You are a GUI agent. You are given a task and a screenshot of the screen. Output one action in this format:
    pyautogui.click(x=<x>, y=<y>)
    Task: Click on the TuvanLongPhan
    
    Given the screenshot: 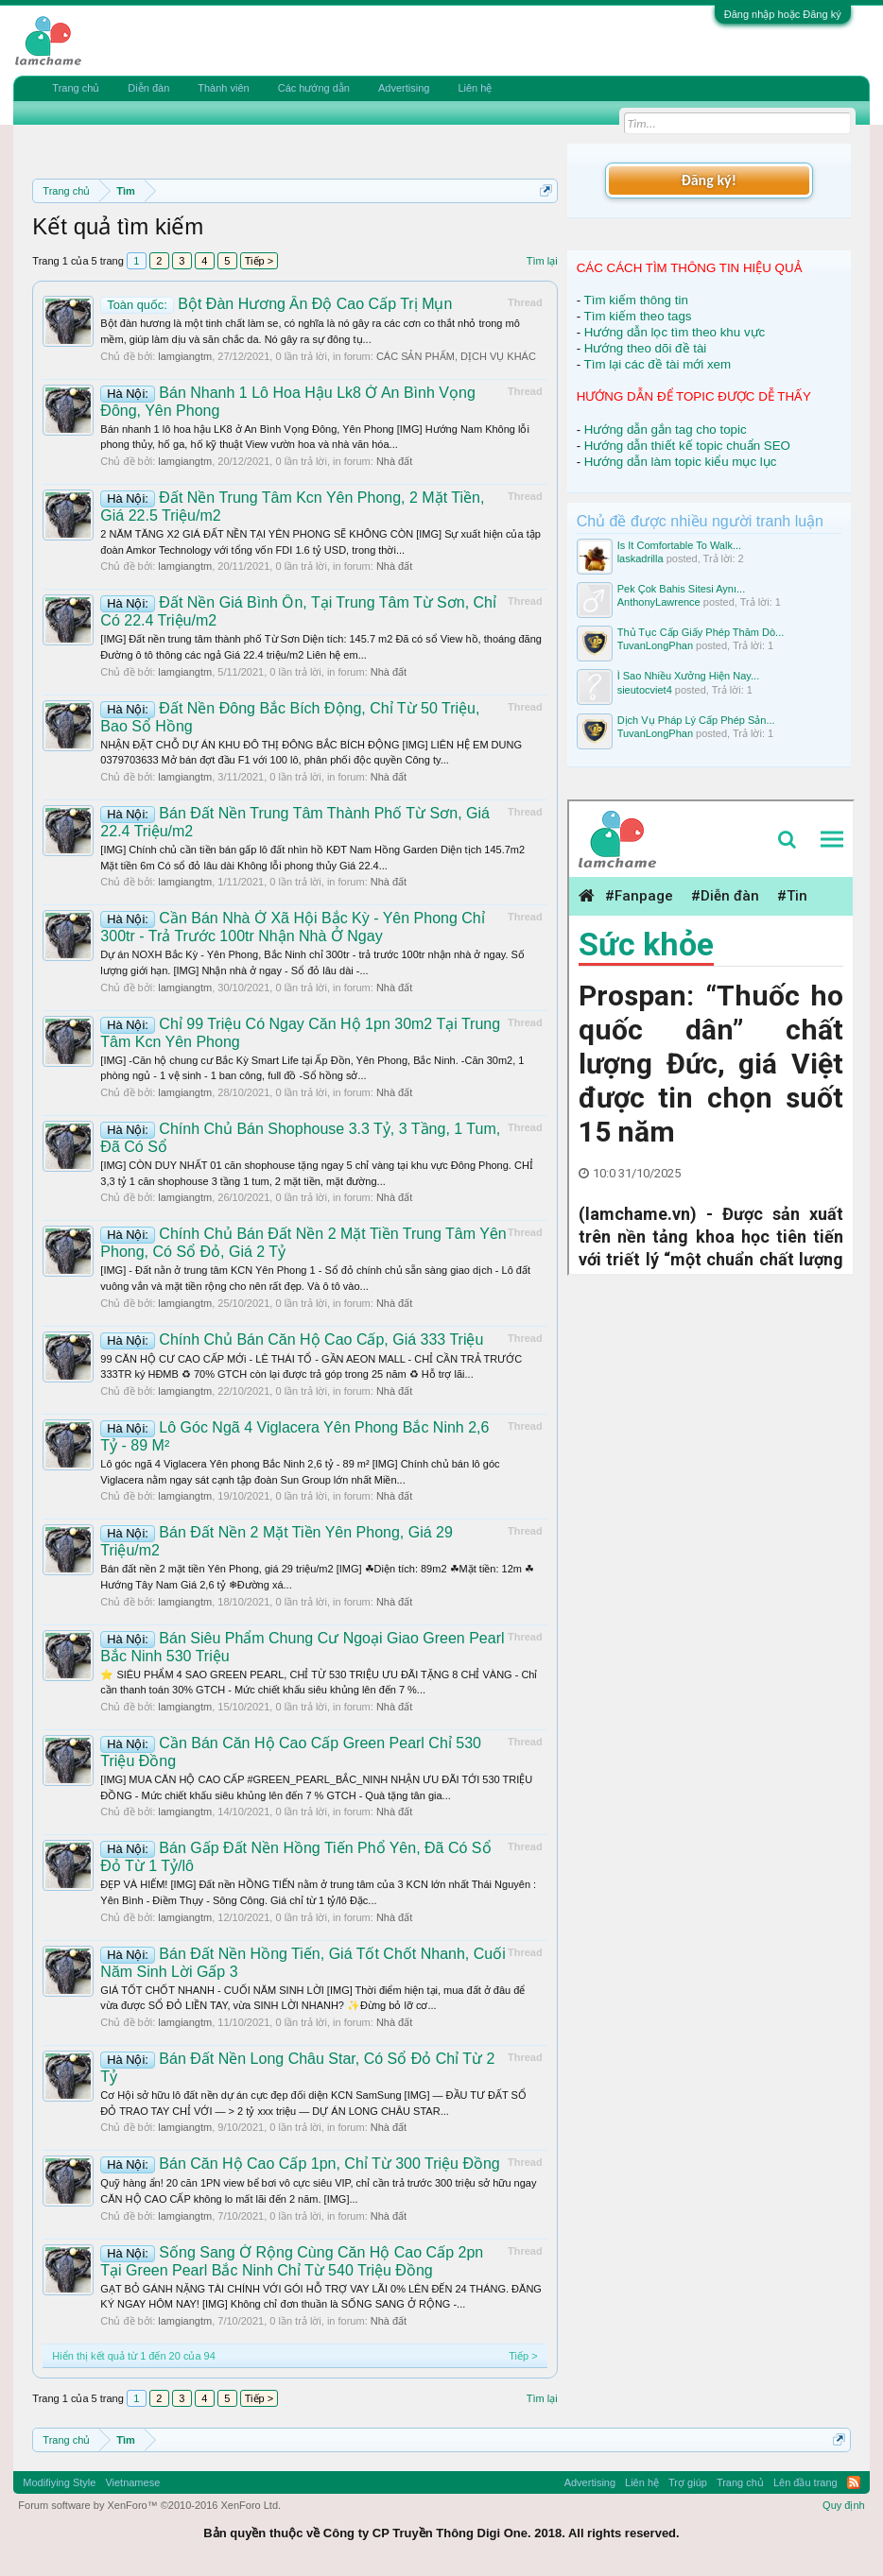 What is the action you would take?
    pyautogui.click(x=655, y=645)
    